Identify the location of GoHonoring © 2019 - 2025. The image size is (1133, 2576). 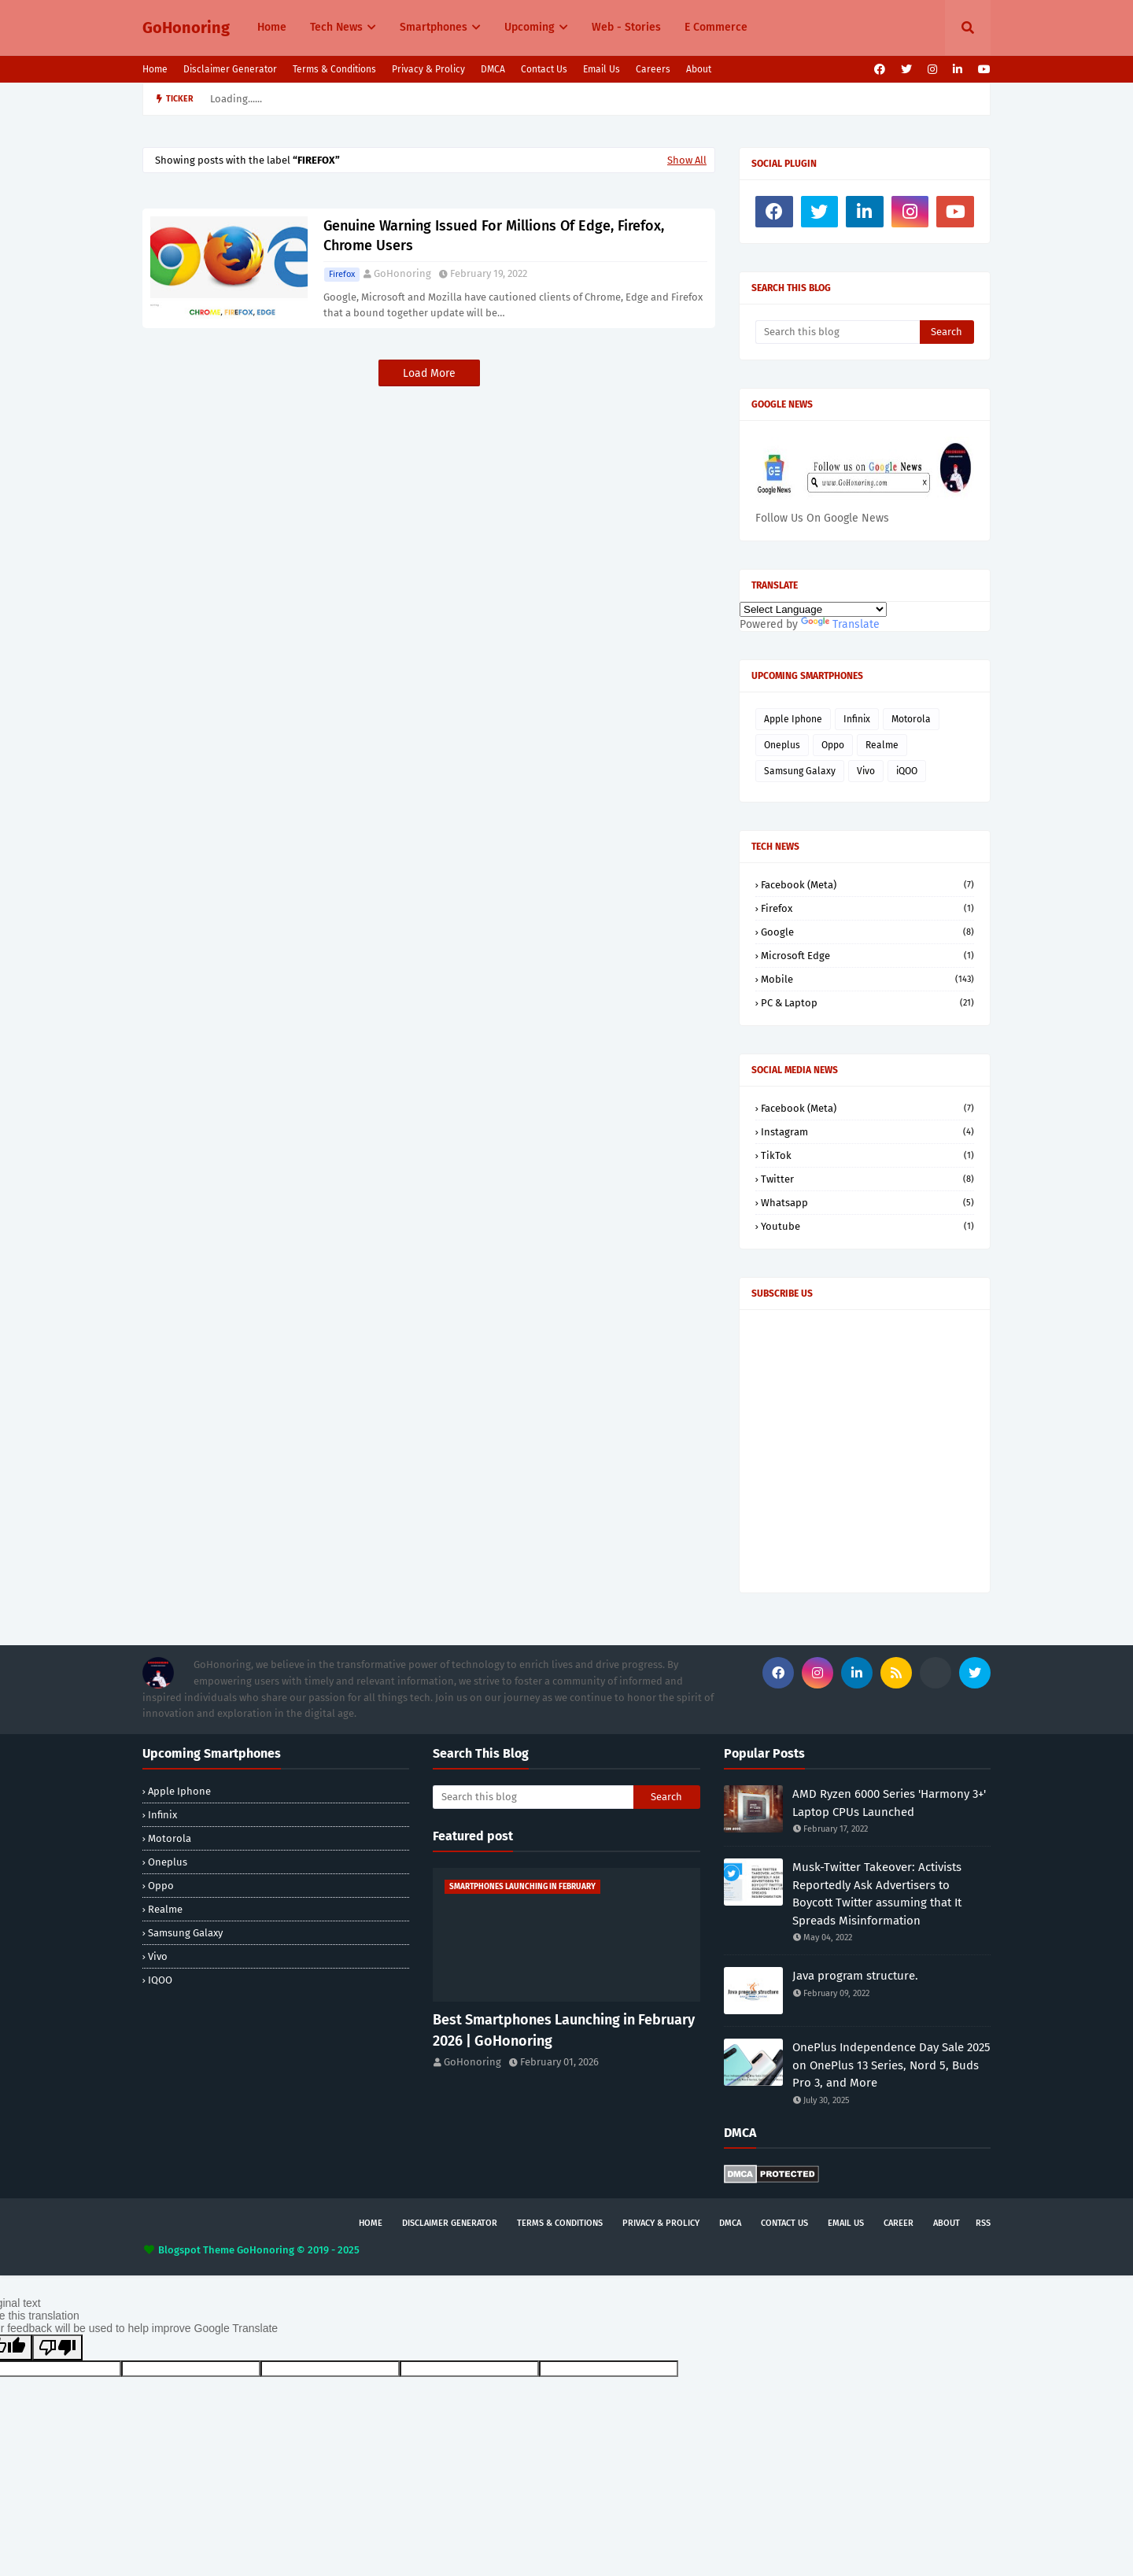
(298, 2250).